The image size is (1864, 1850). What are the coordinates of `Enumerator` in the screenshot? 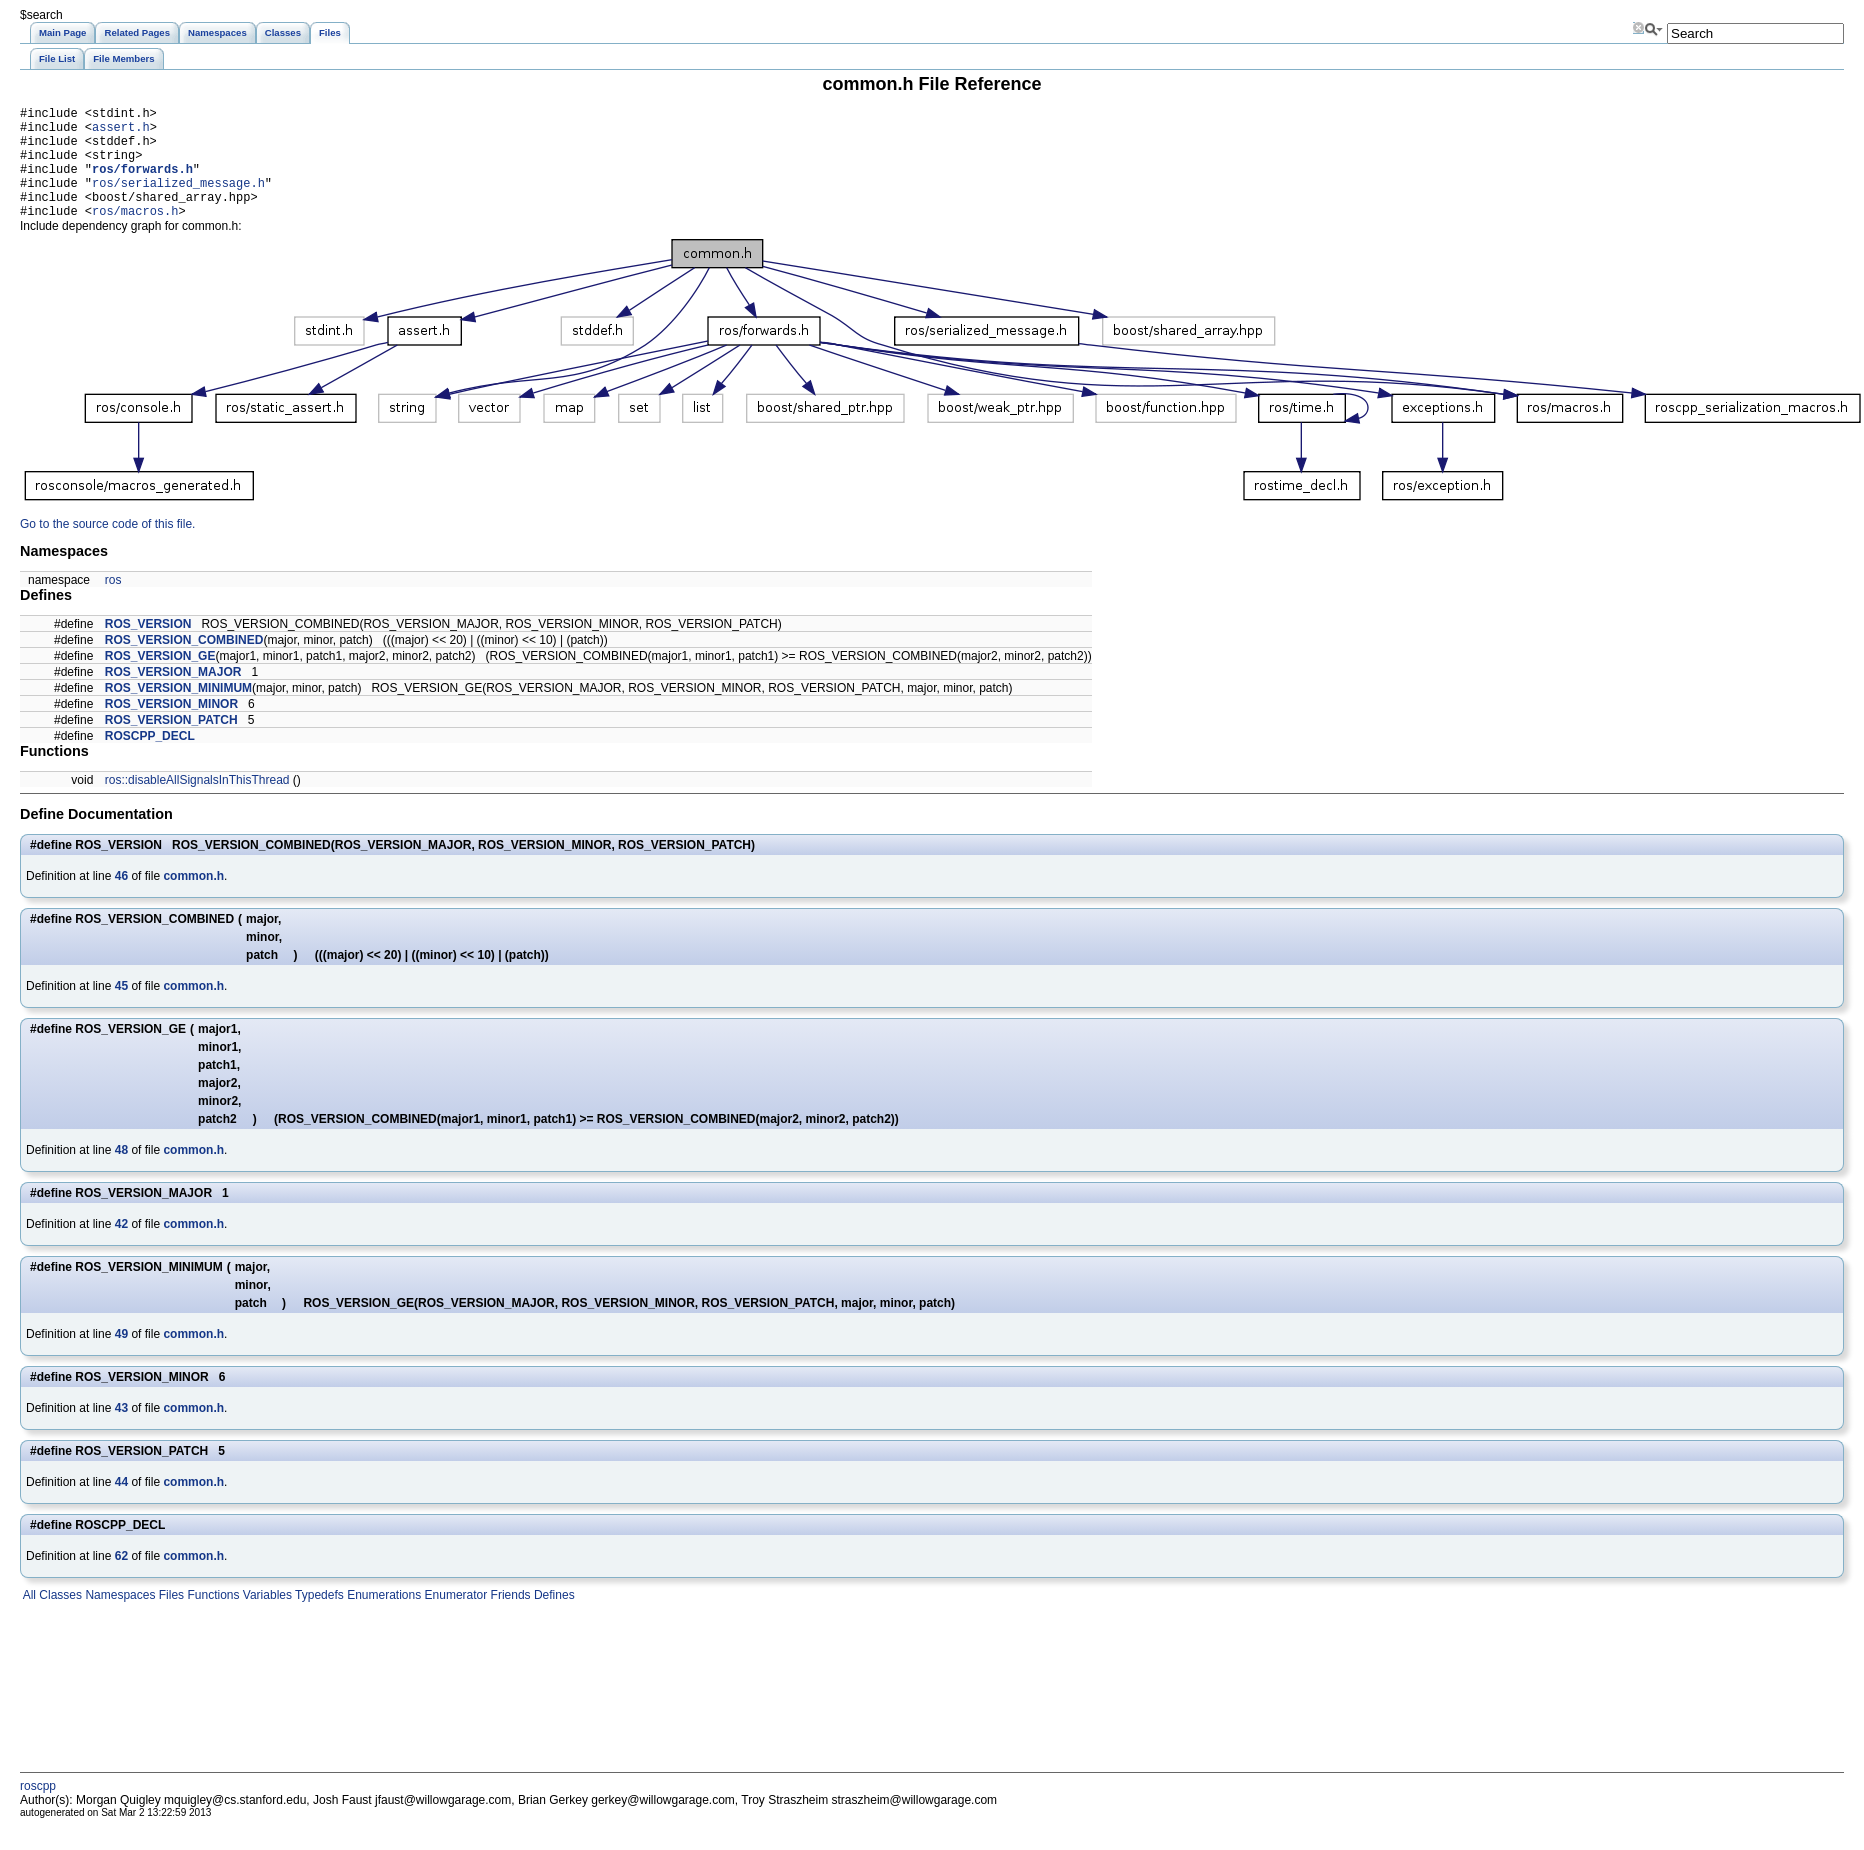 It's located at (454, 1619).